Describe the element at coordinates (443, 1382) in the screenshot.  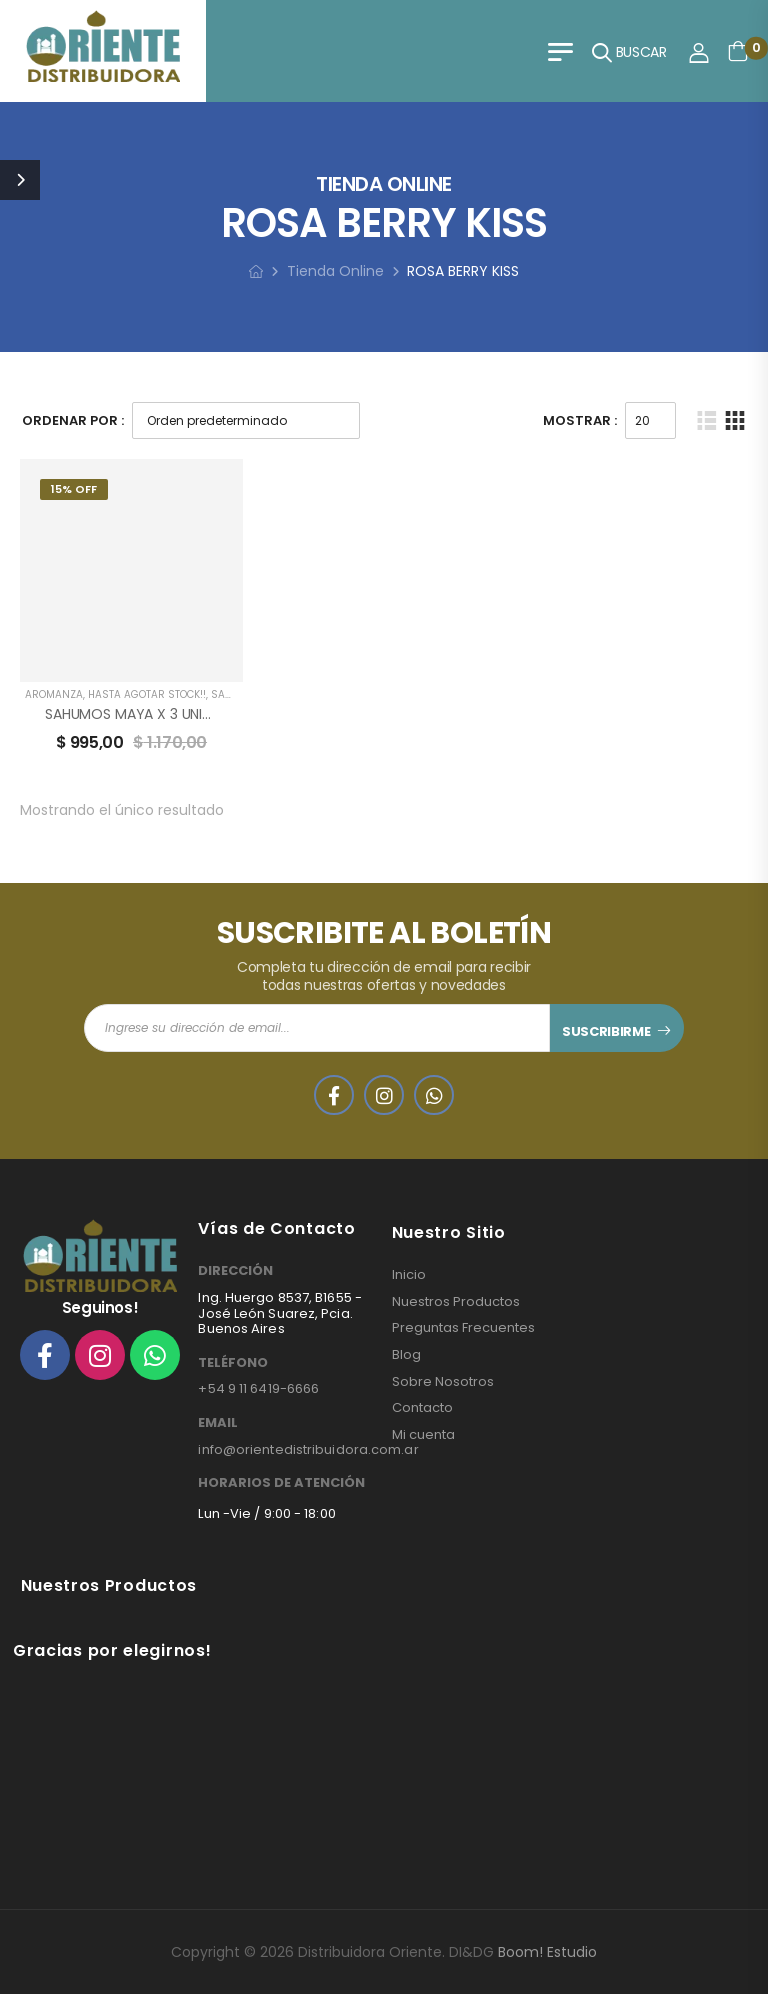
I see `Sobre Nosotros` at that location.